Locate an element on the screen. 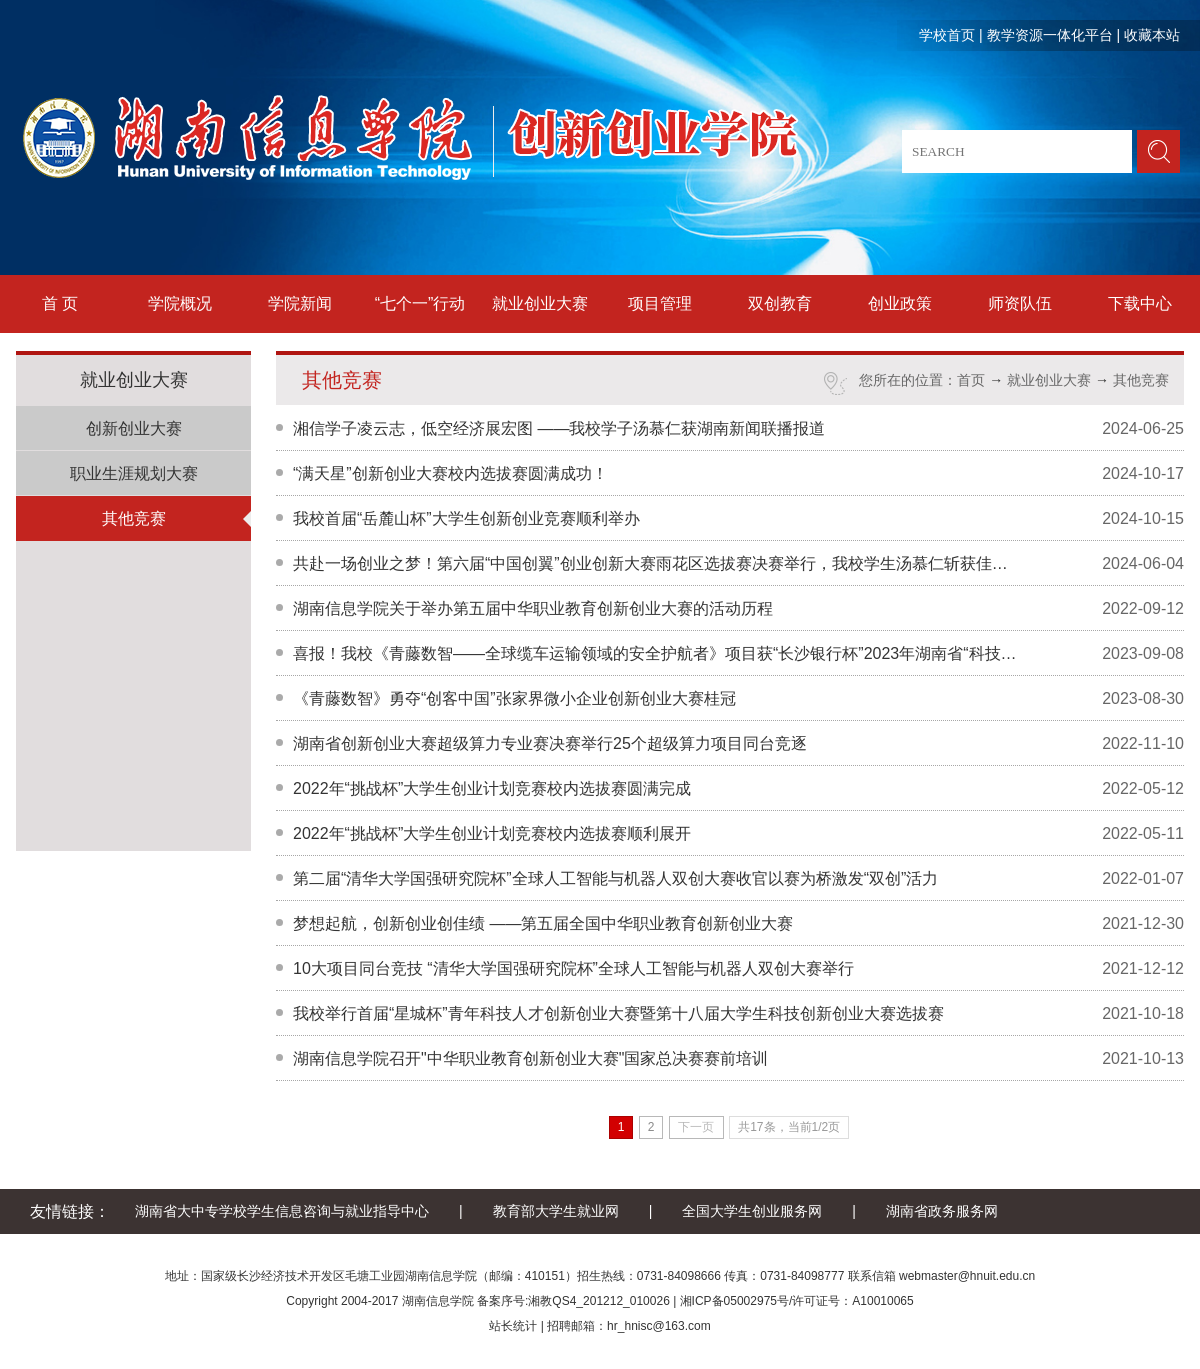 This screenshot has height=1369, width=1200. 共赴一场创业之梦！第六届“中国创翼”创业创新大赛雨花区选拔赛决赛举行，我校学生汤慕仁斩获佳绩！ is located at coordinates (656, 563).